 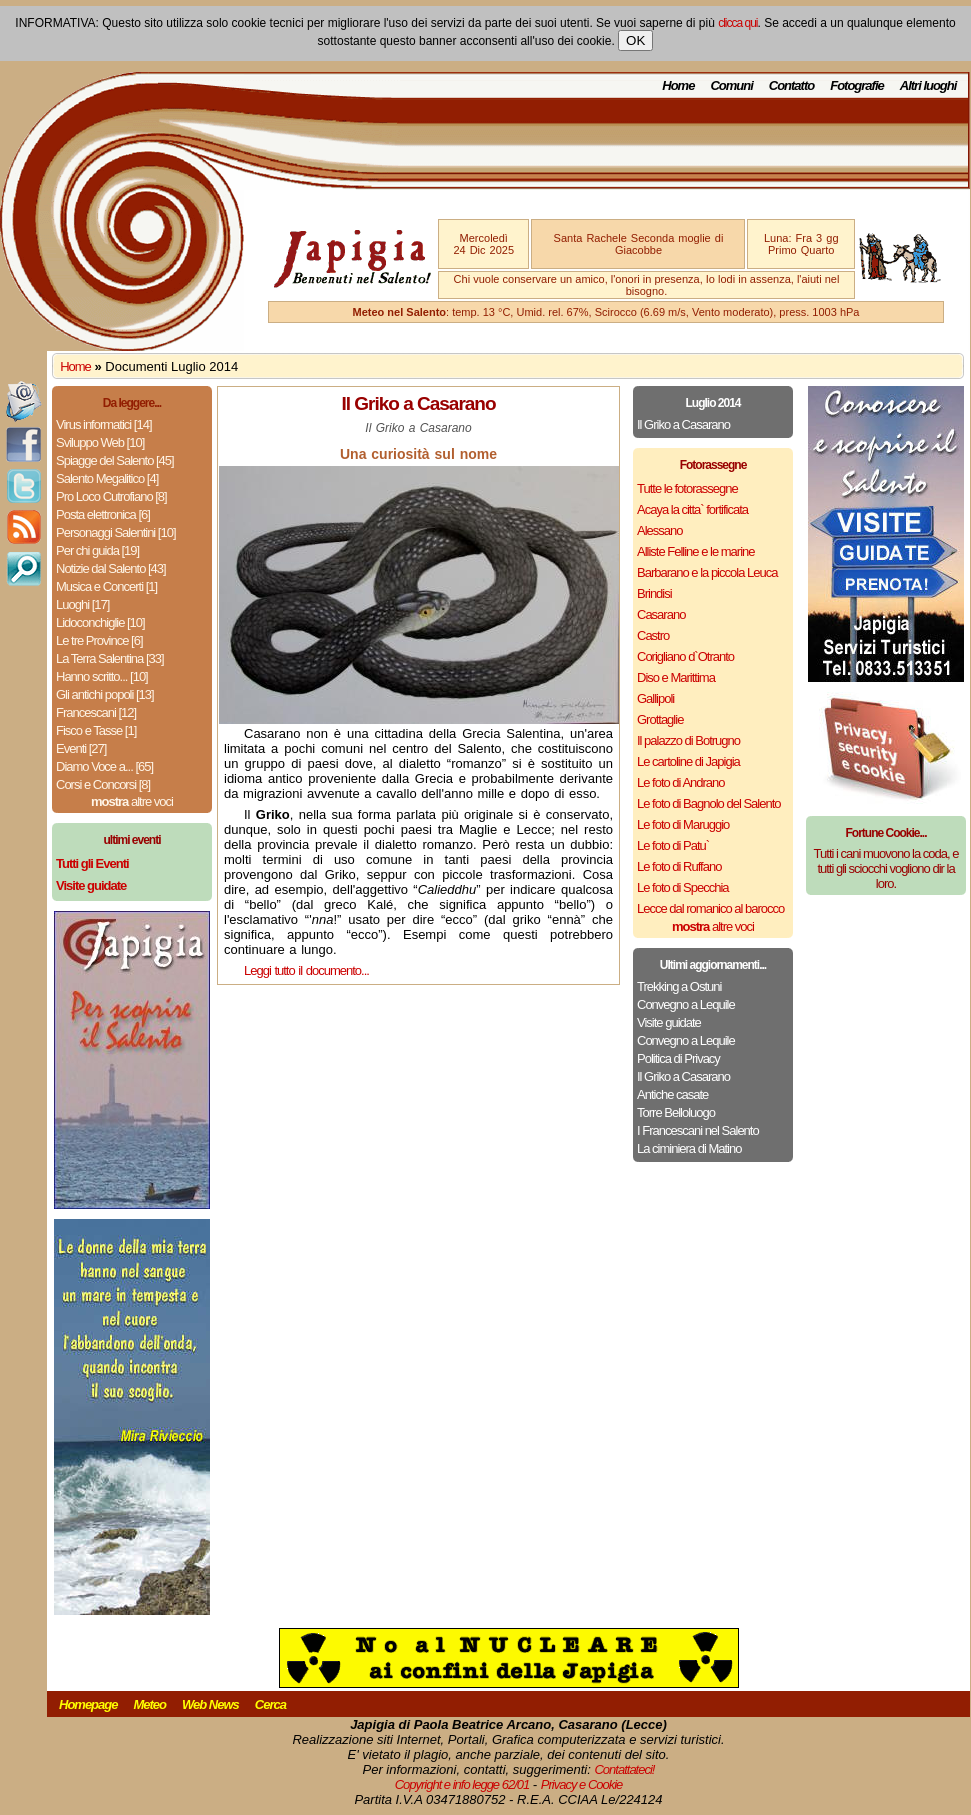 What do you see at coordinates (110, 658) in the screenshot?
I see `La Terra Salentina [33]` at bounding box center [110, 658].